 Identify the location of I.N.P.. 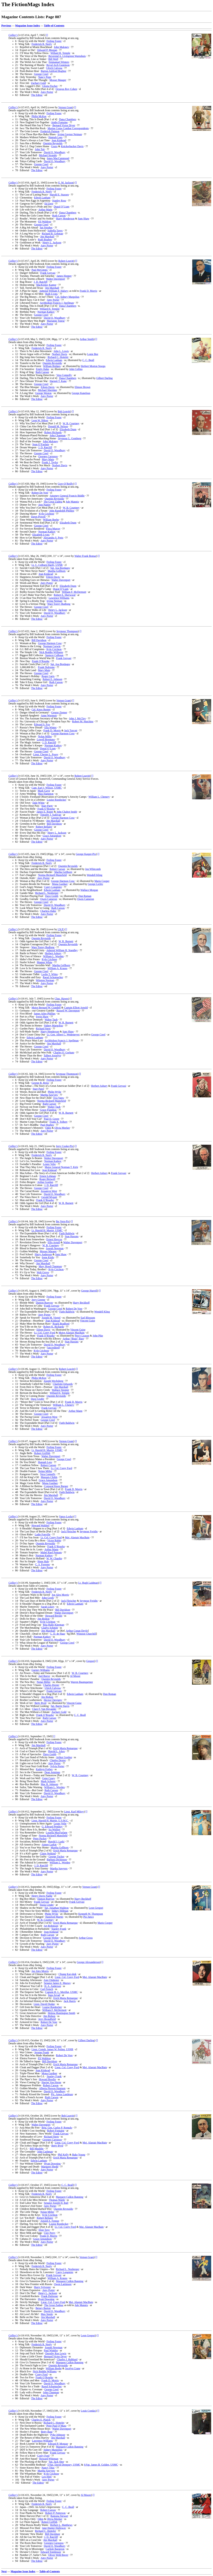
(61, 929).